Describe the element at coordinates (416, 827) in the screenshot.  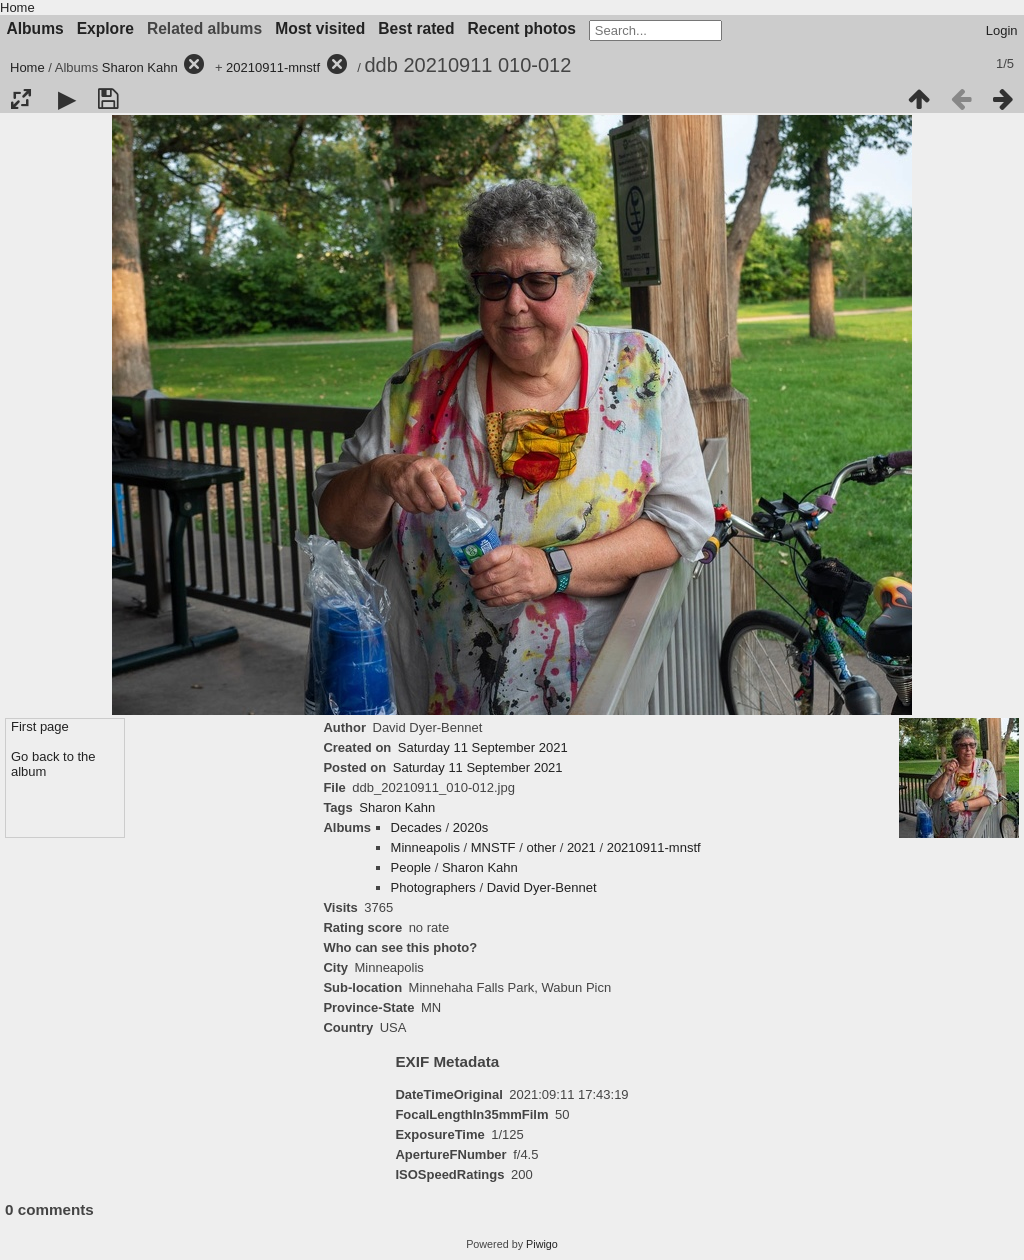
I see `Decades` at that location.